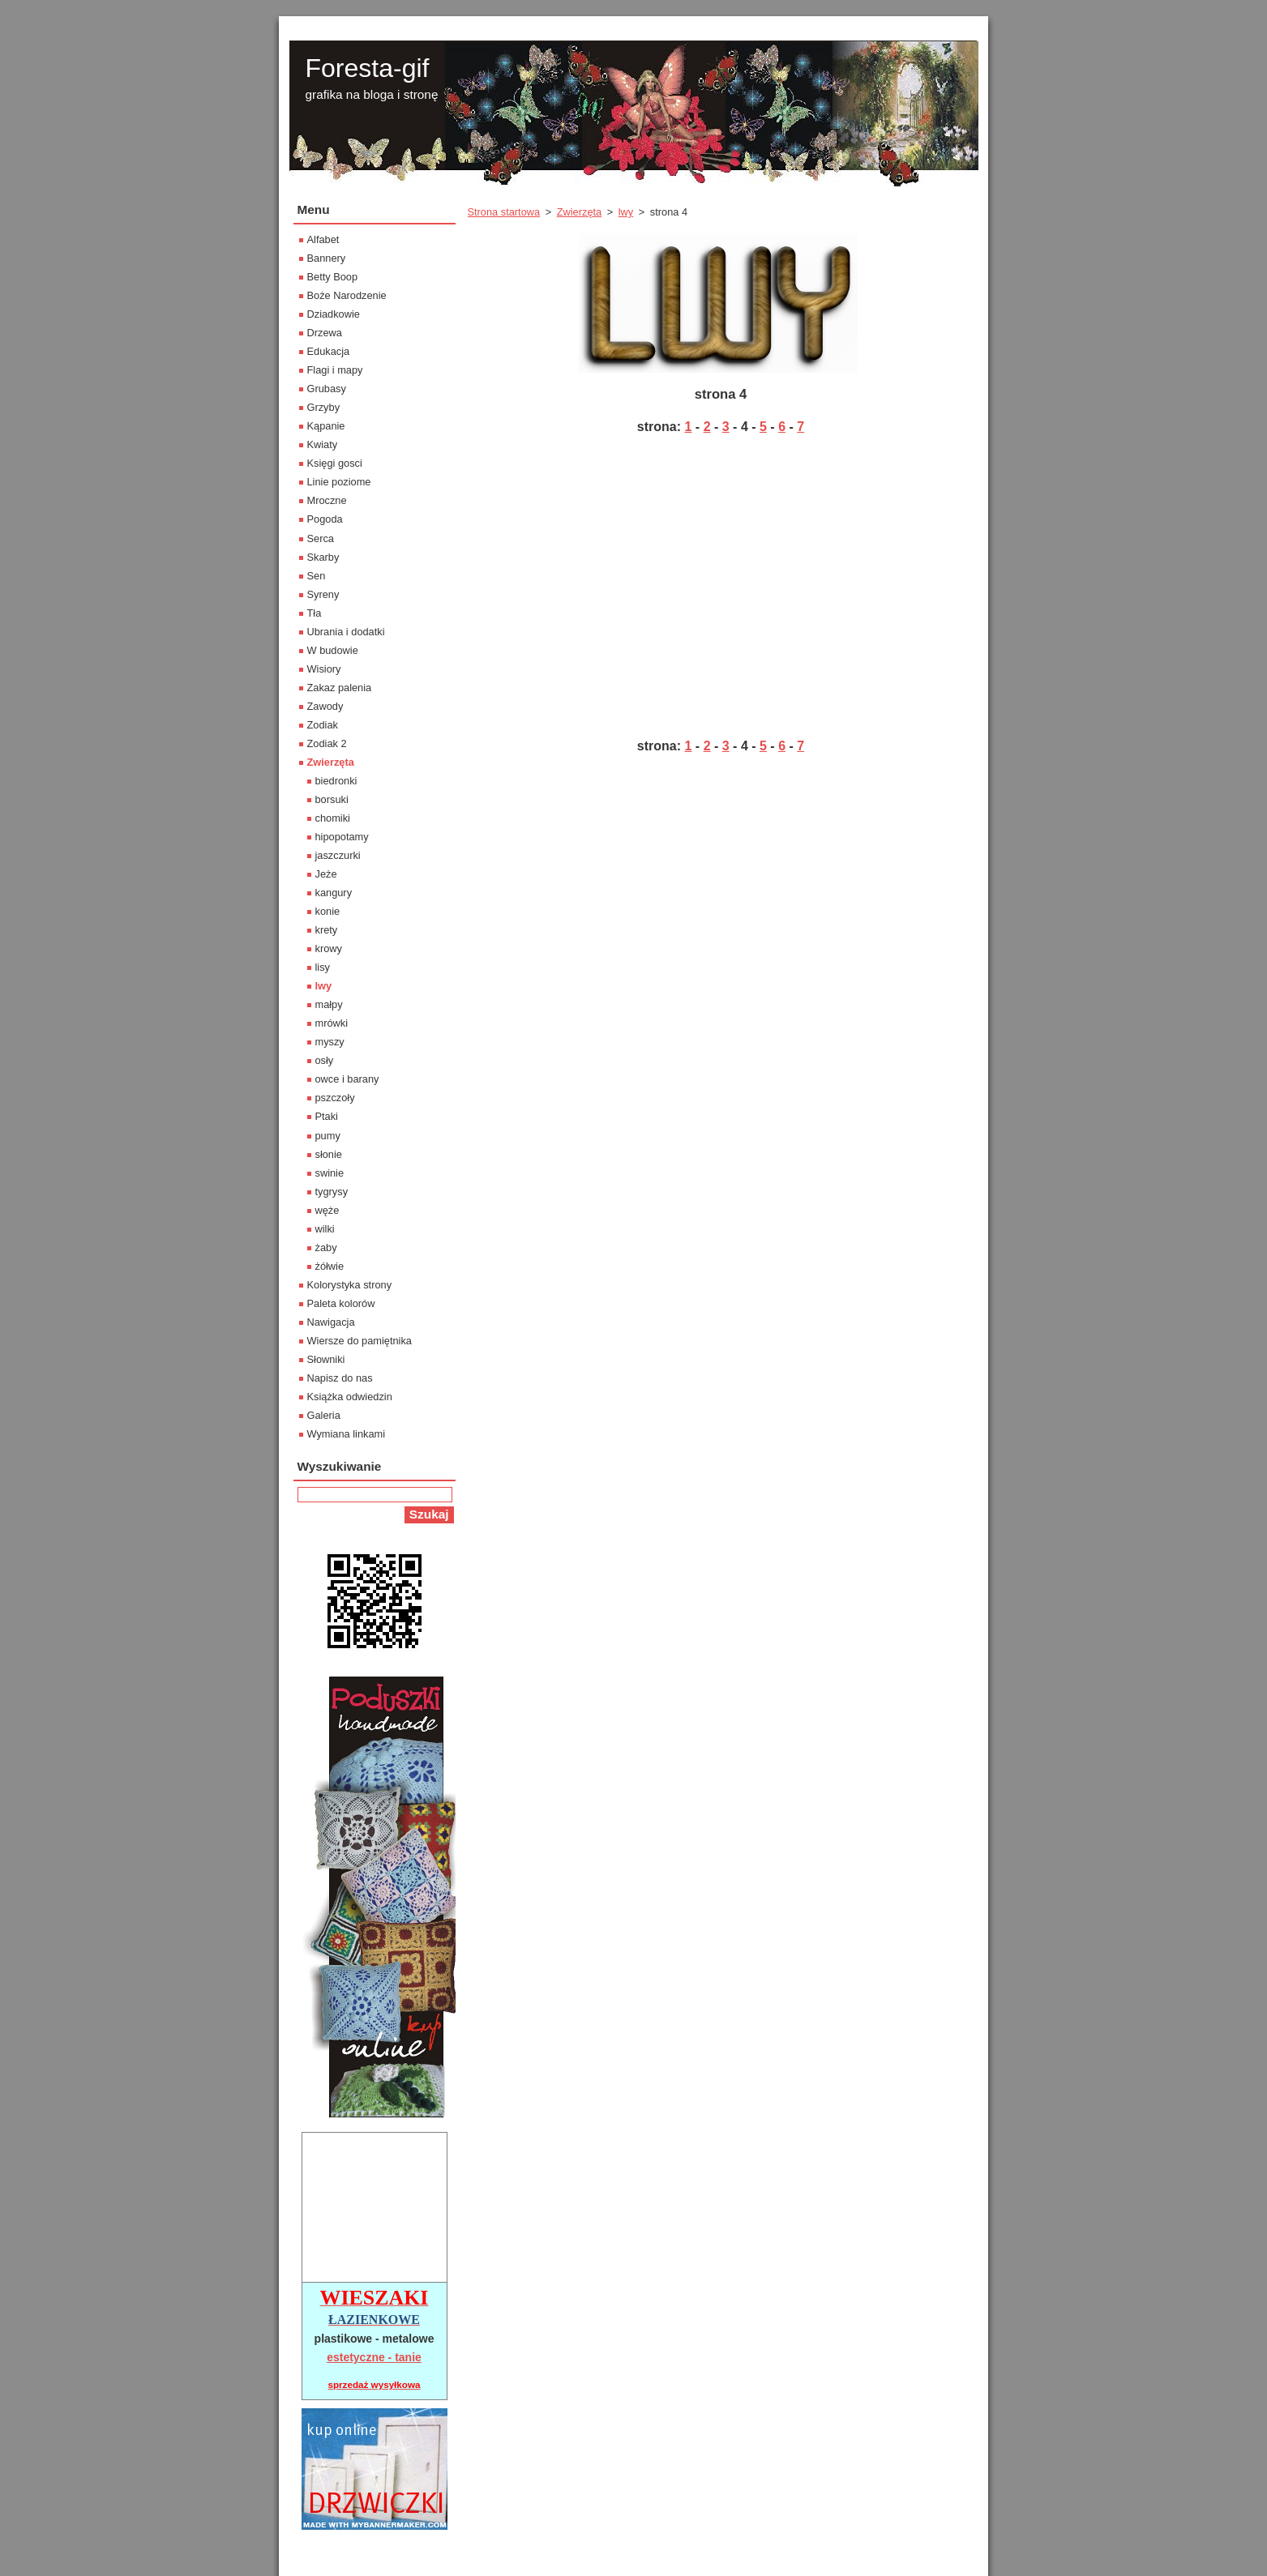 The height and width of the screenshot is (2576, 1267). I want to click on słonie, so click(328, 1154).